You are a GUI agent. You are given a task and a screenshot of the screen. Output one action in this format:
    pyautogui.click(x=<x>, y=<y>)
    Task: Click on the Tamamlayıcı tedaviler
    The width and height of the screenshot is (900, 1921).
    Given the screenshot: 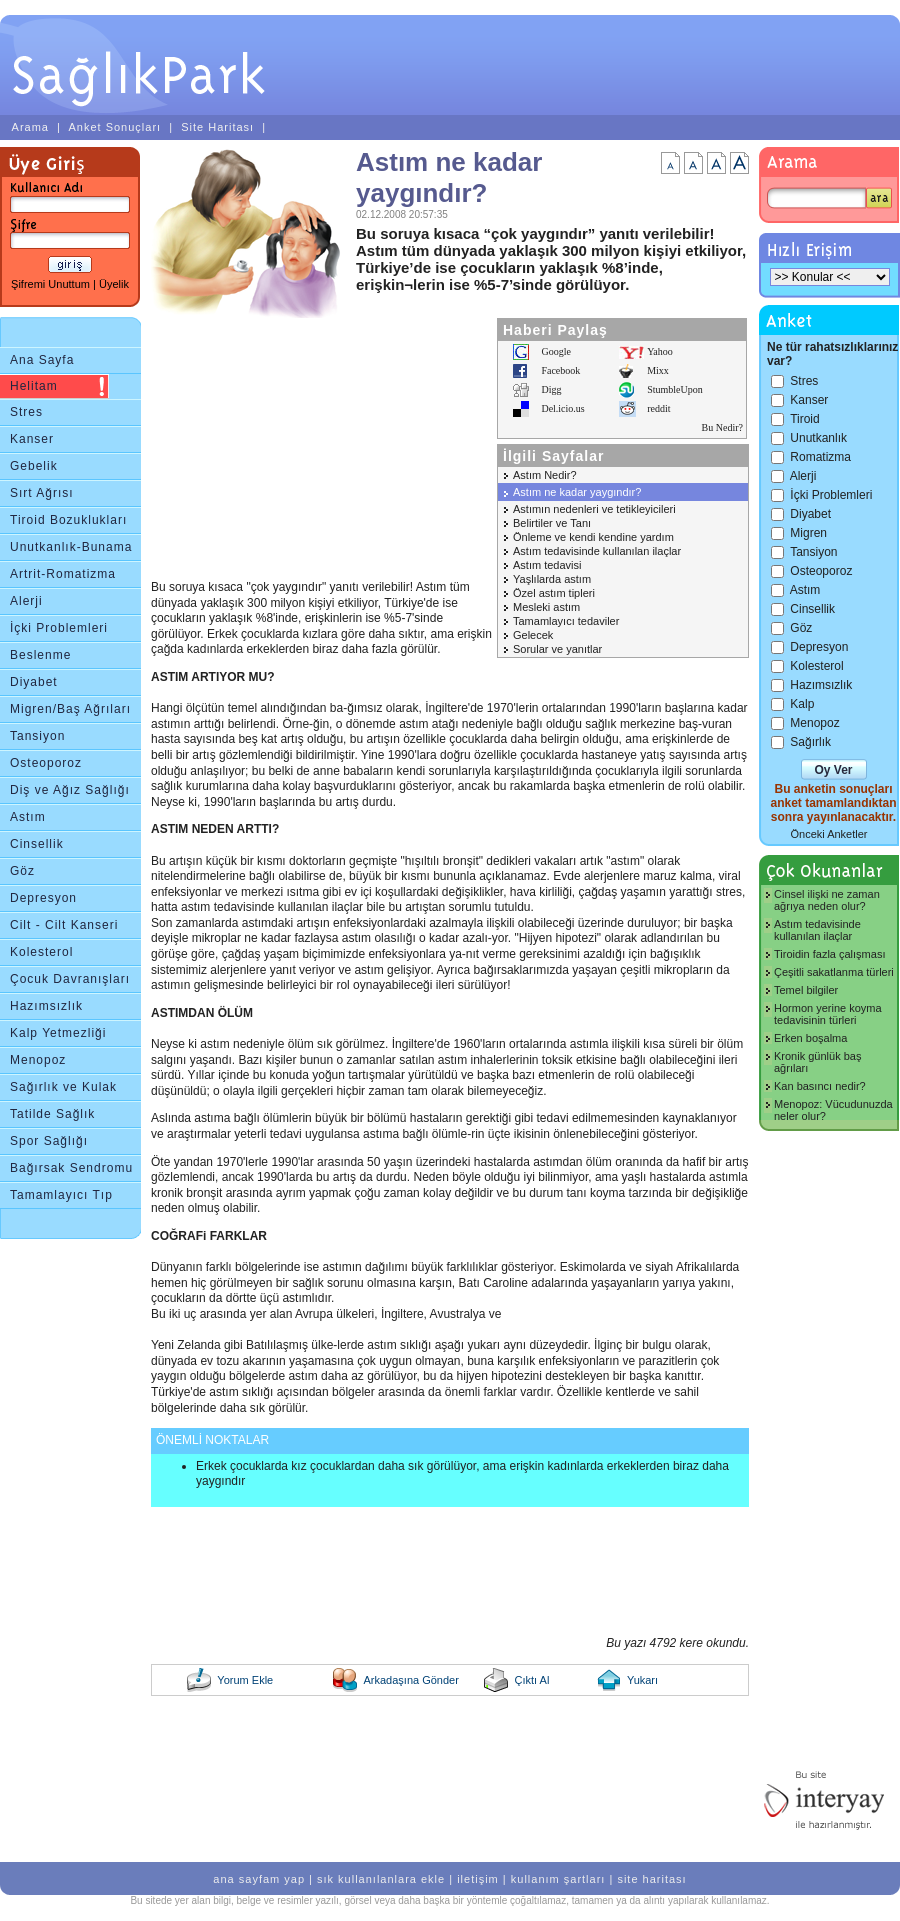 What is the action you would take?
    pyautogui.click(x=566, y=621)
    